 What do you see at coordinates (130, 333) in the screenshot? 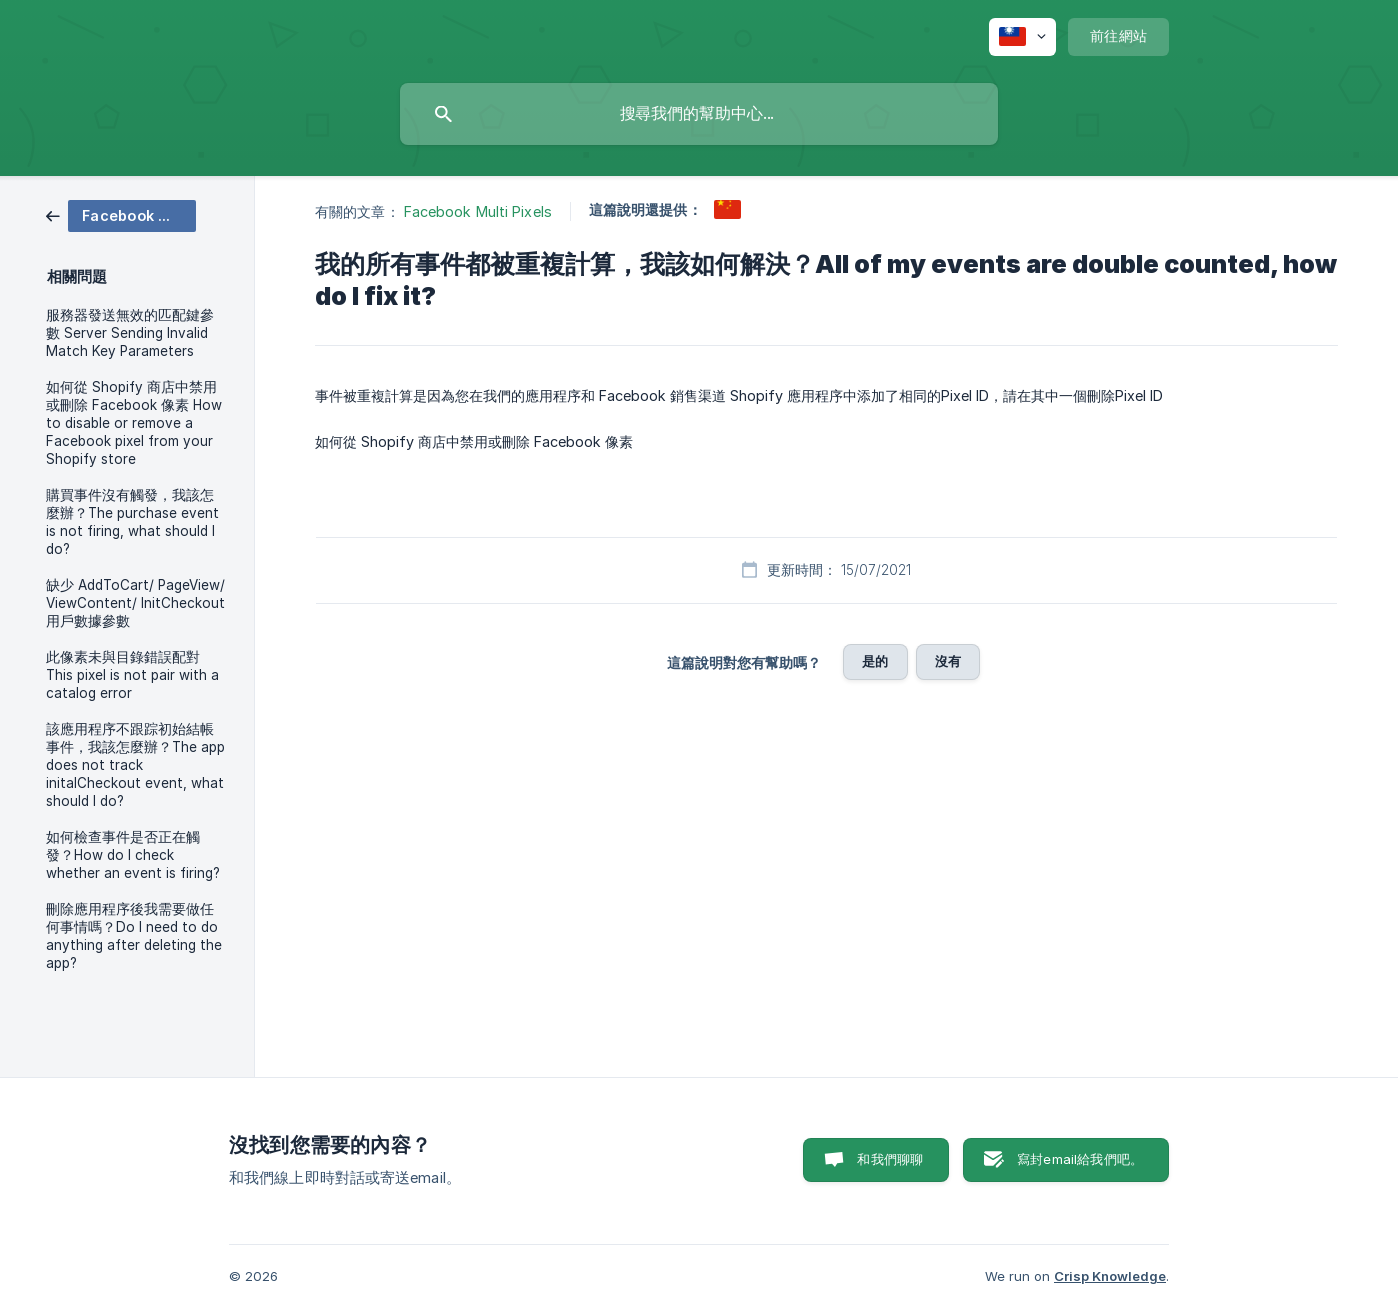
I see `服務器發送無效的匹配鍵參數 Server Sending Invalid Match Key Parameters [link]` at bounding box center [130, 333].